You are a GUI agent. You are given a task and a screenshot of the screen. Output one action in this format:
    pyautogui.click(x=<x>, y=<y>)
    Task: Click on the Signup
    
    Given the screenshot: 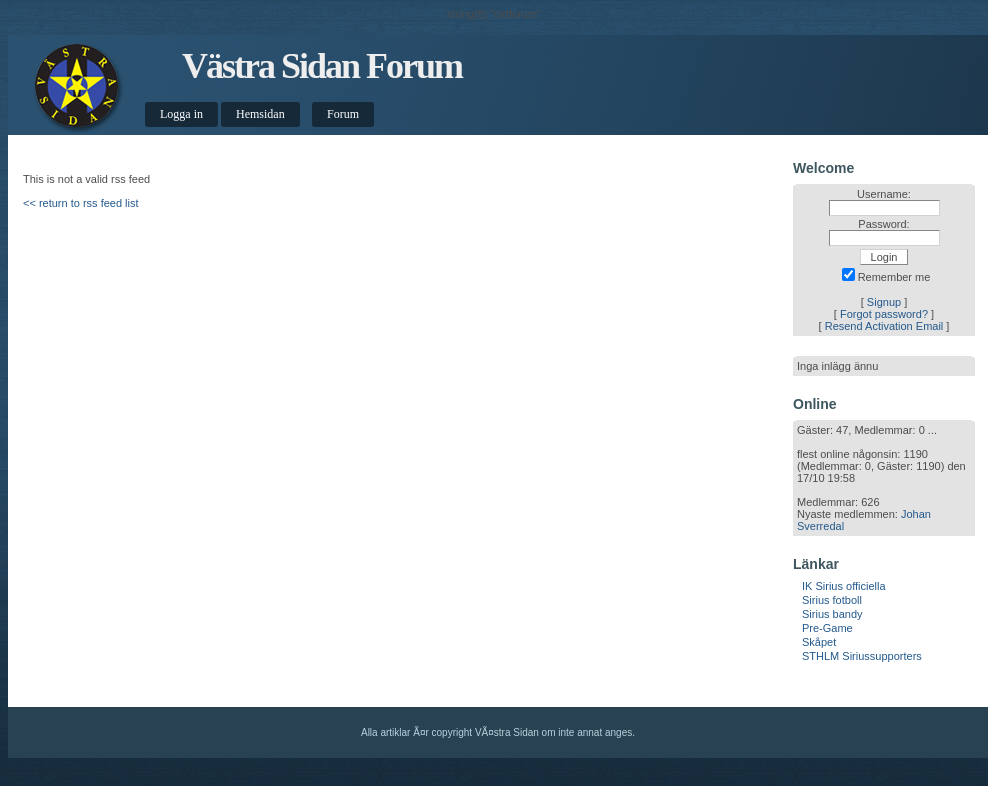 What is the action you would take?
    pyautogui.click(x=884, y=302)
    